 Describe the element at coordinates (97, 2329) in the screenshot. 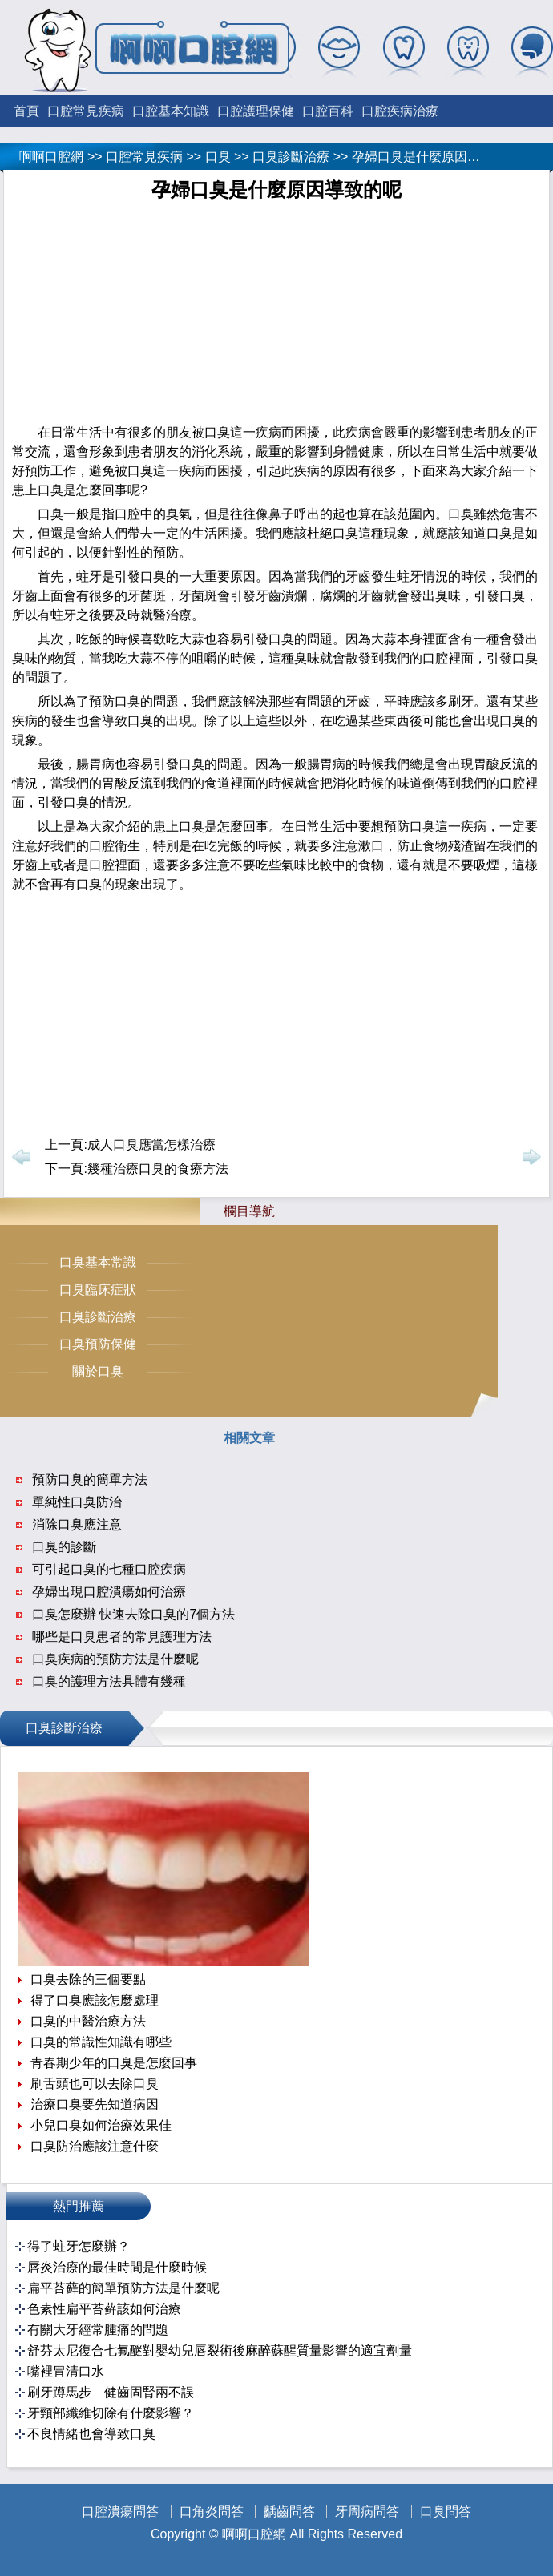

I see `有關大牙經常腫痛的問題` at that location.